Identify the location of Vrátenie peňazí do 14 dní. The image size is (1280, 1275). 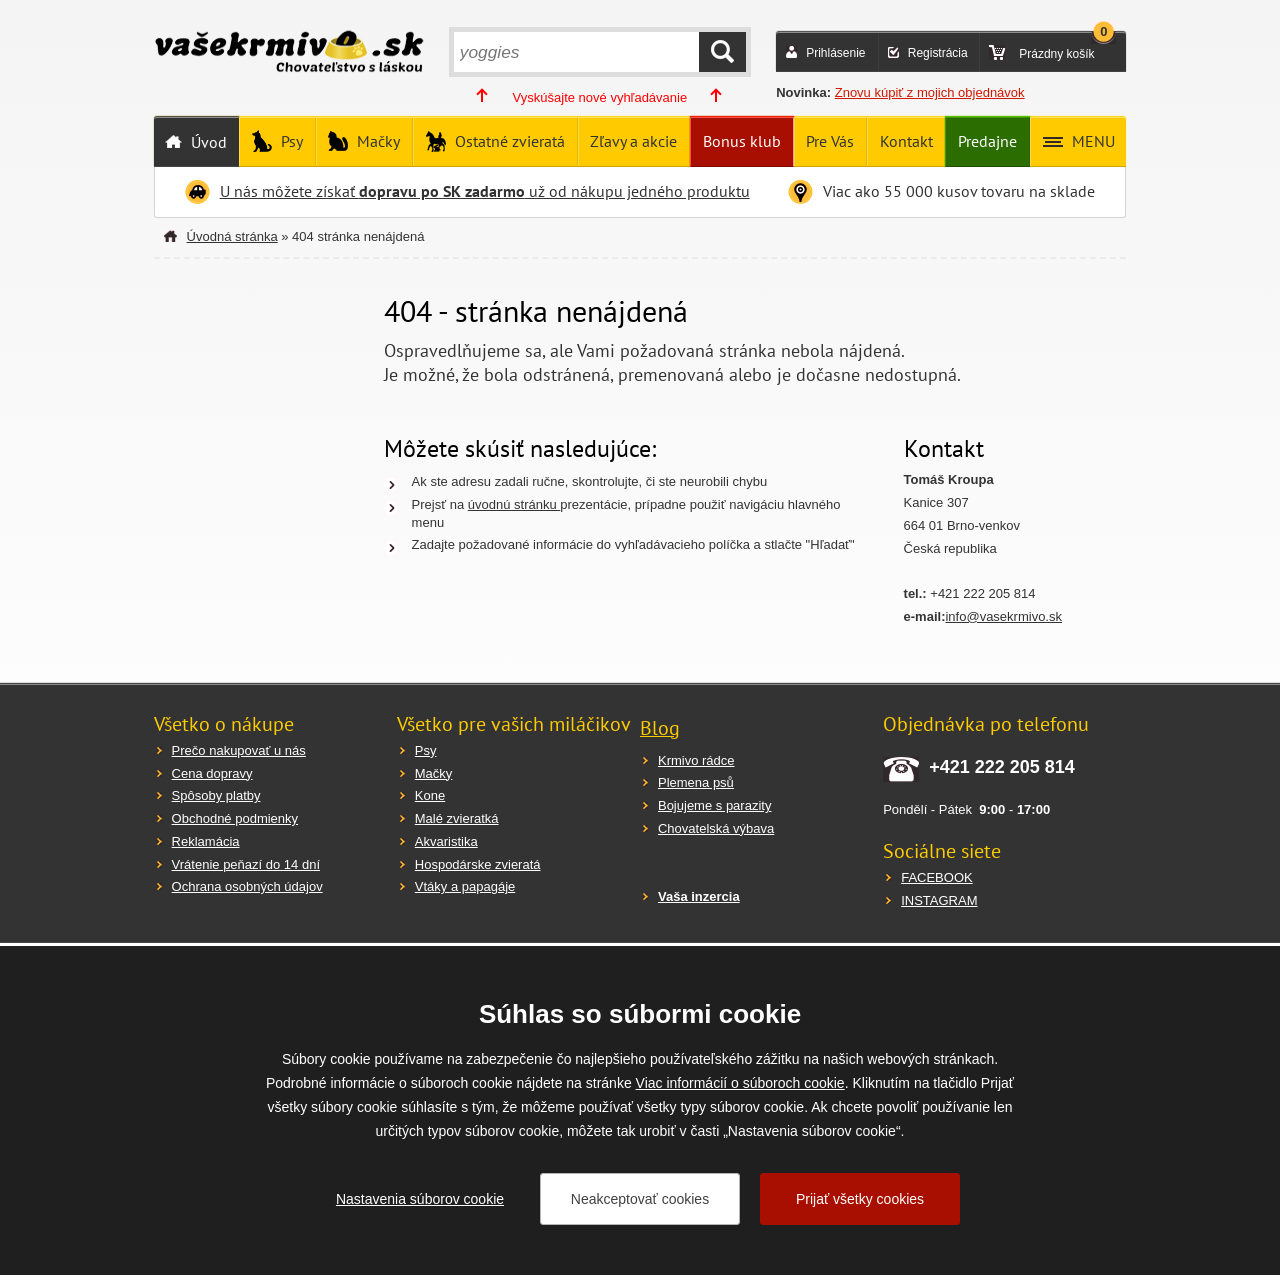
(246, 864).